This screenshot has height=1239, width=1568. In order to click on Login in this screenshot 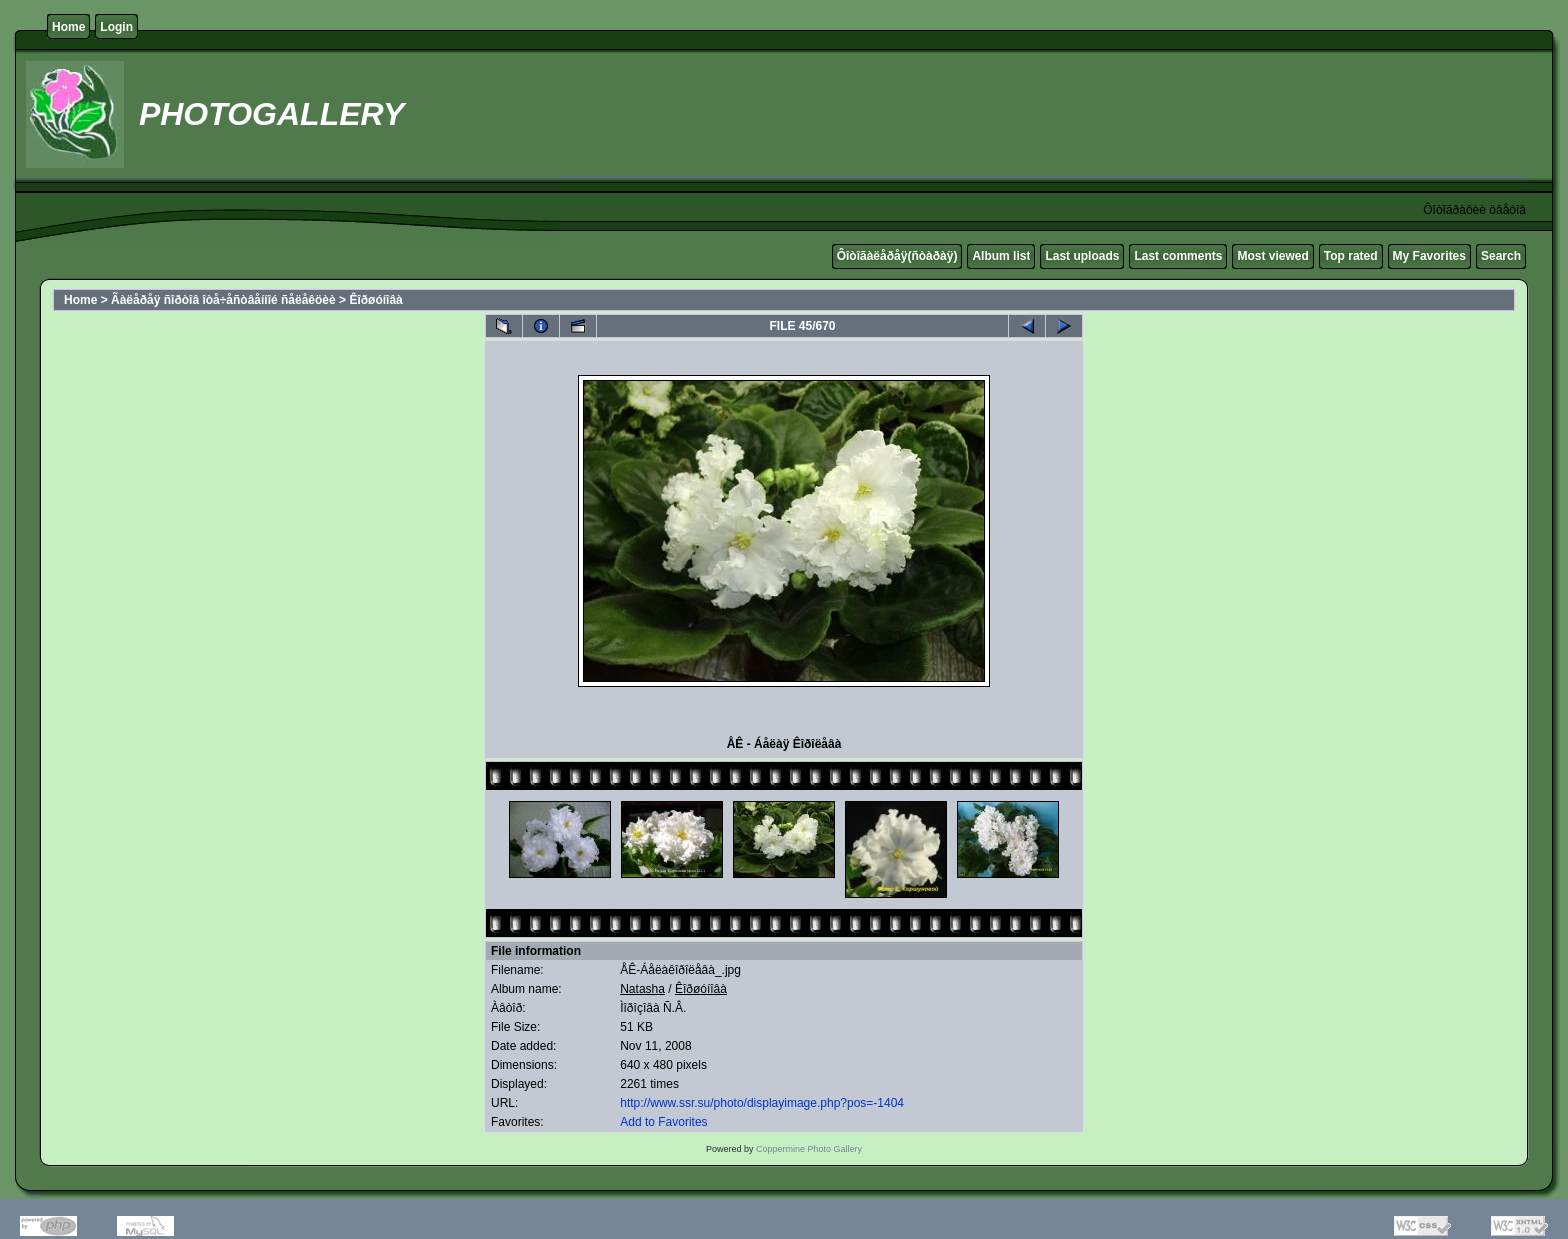, I will do `click(116, 27)`.